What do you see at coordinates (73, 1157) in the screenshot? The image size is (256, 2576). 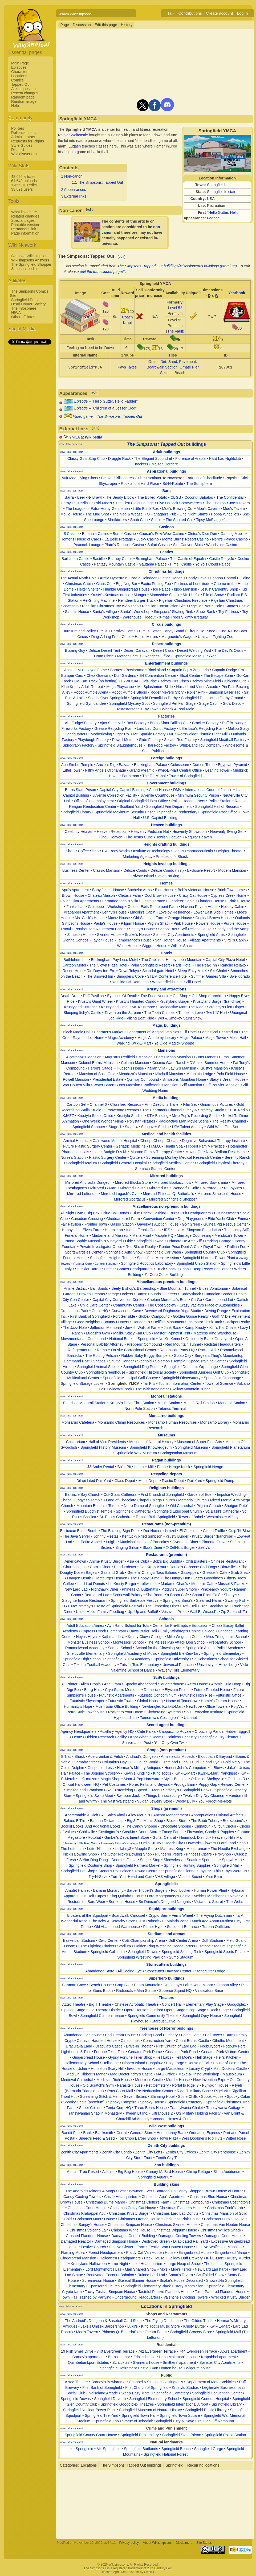 I see `Nurse's Station` at bounding box center [73, 1157].